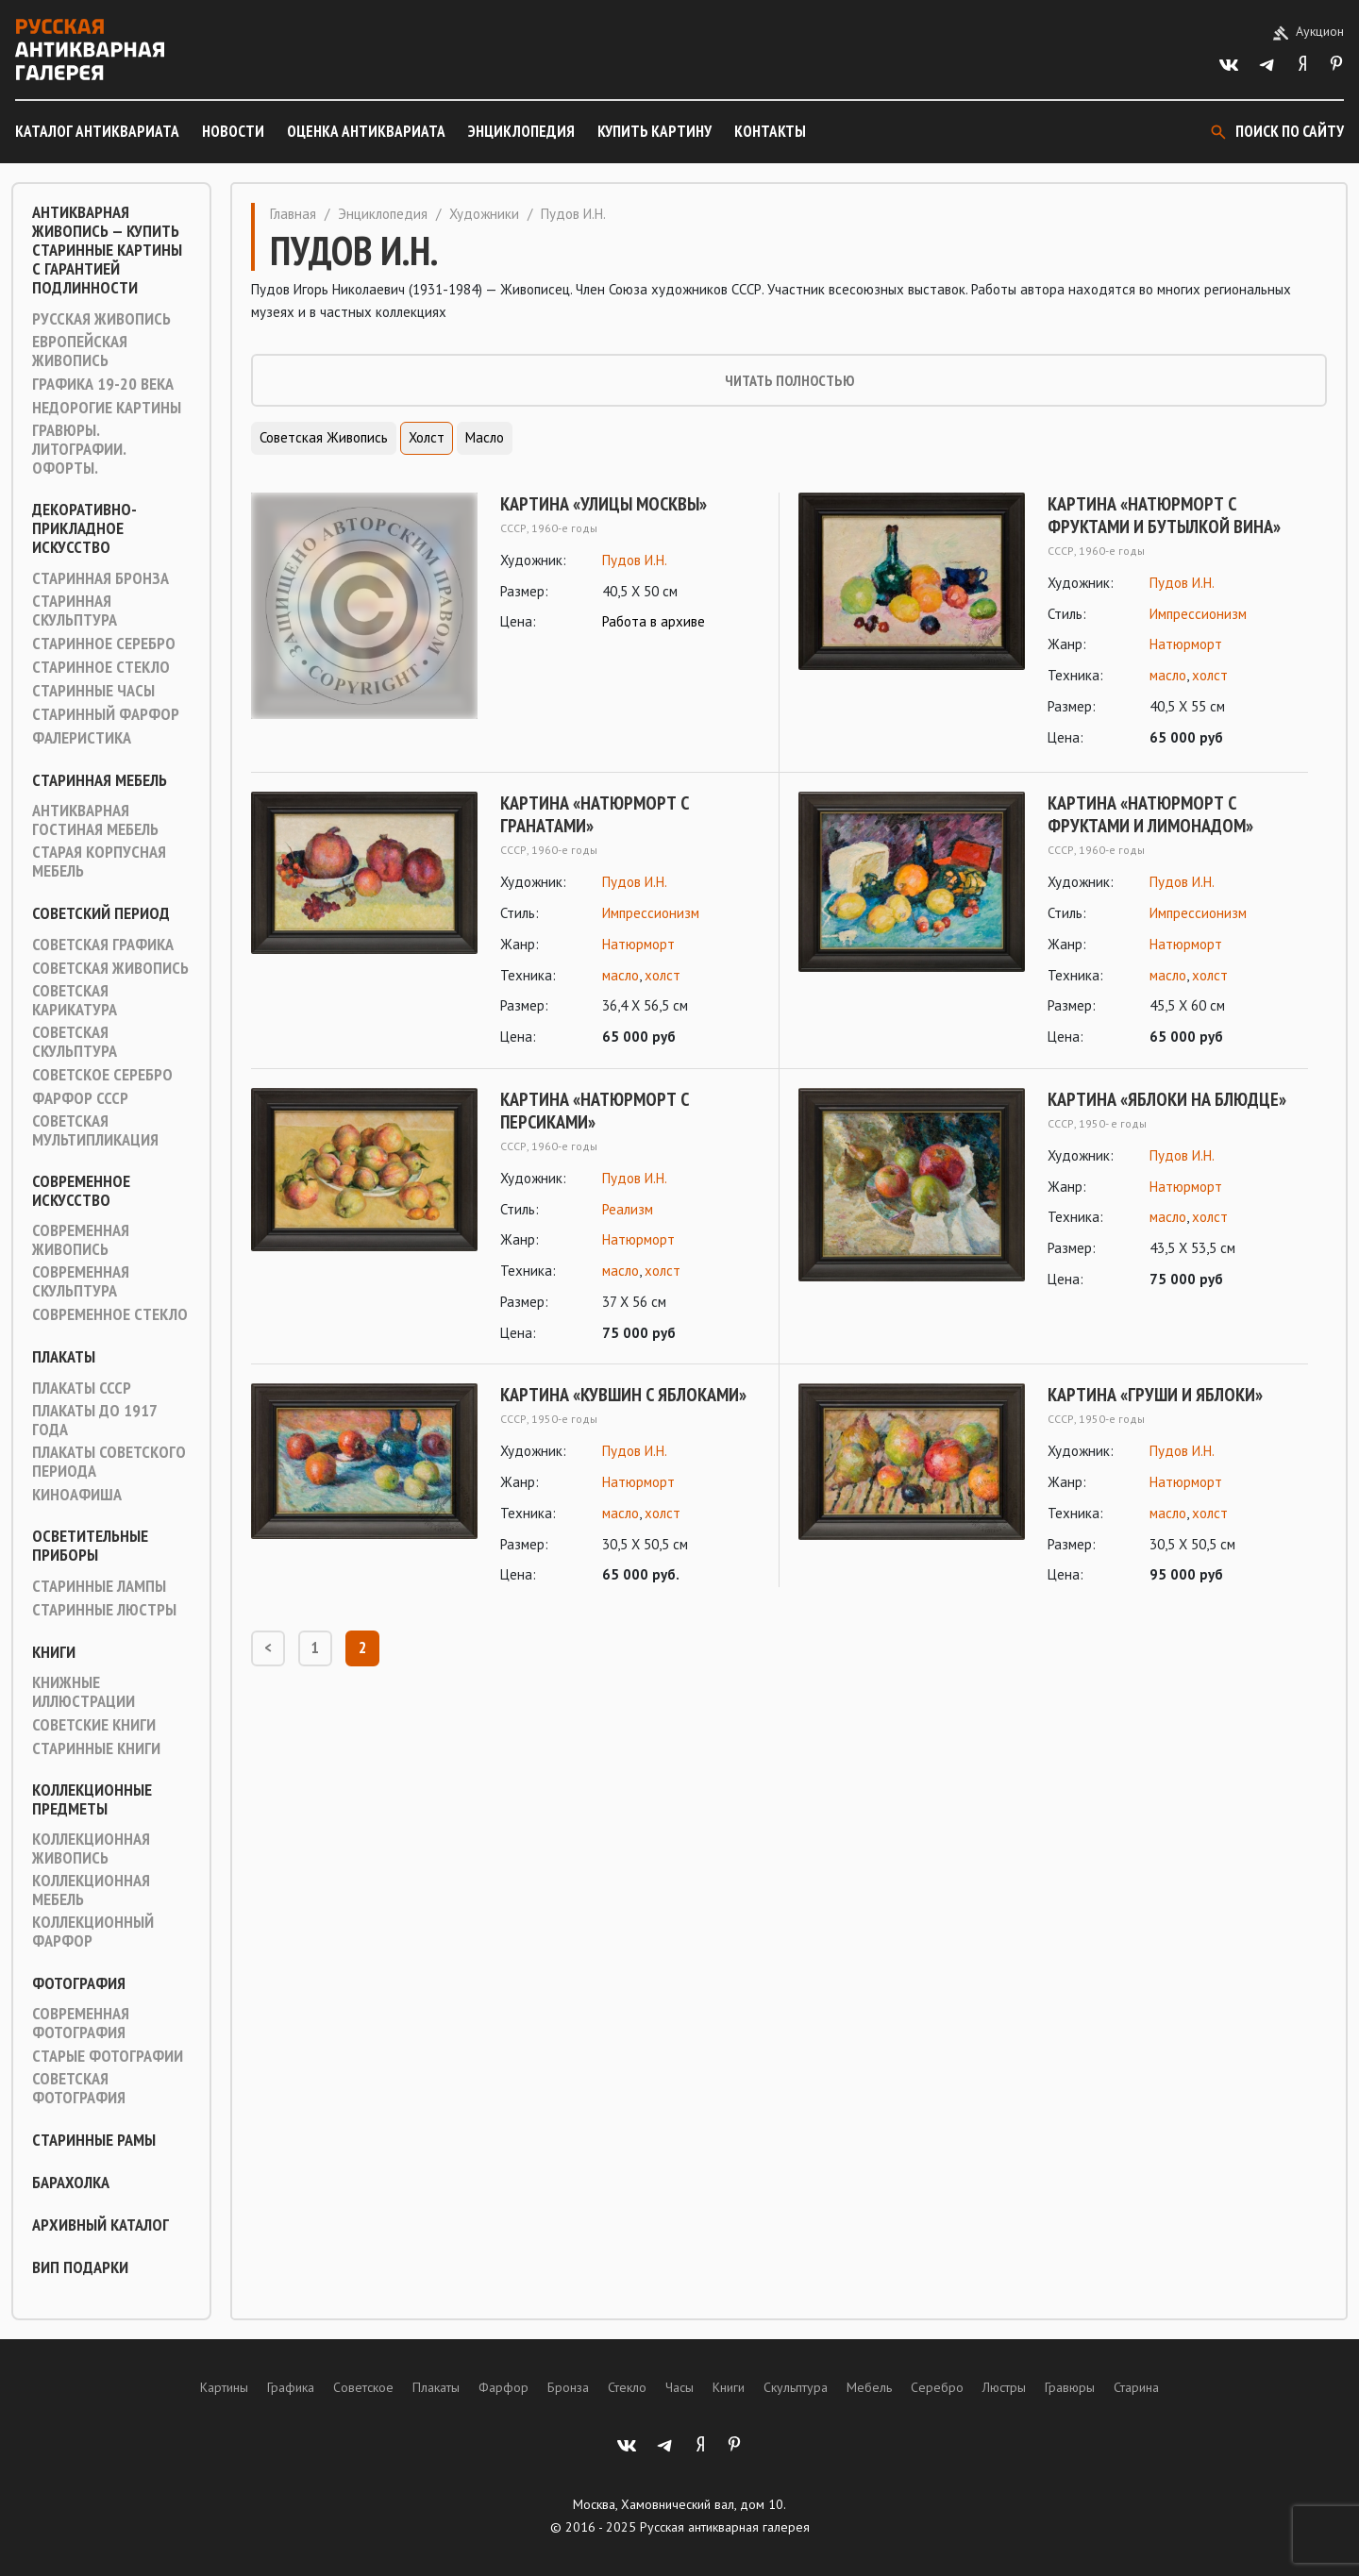 This screenshot has height=2576, width=1359. Describe the element at coordinates (1136, 2387) in the screenshot. I see `Старина` at that location.